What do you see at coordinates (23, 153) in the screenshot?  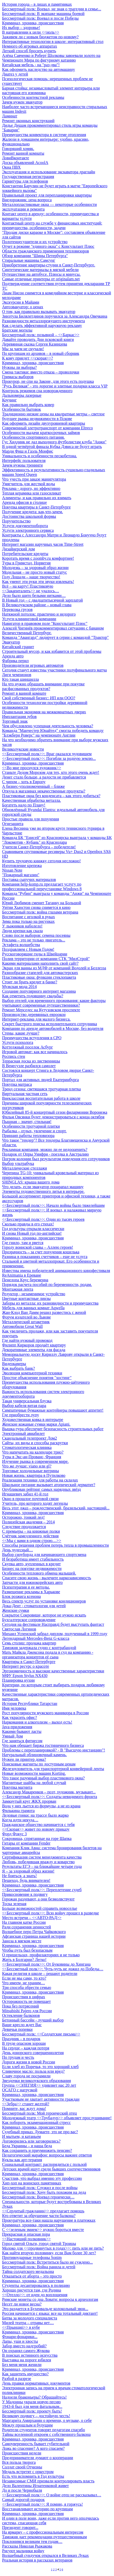 I see `Ремонт ванной комнаты` at bounding box center [23, 153].